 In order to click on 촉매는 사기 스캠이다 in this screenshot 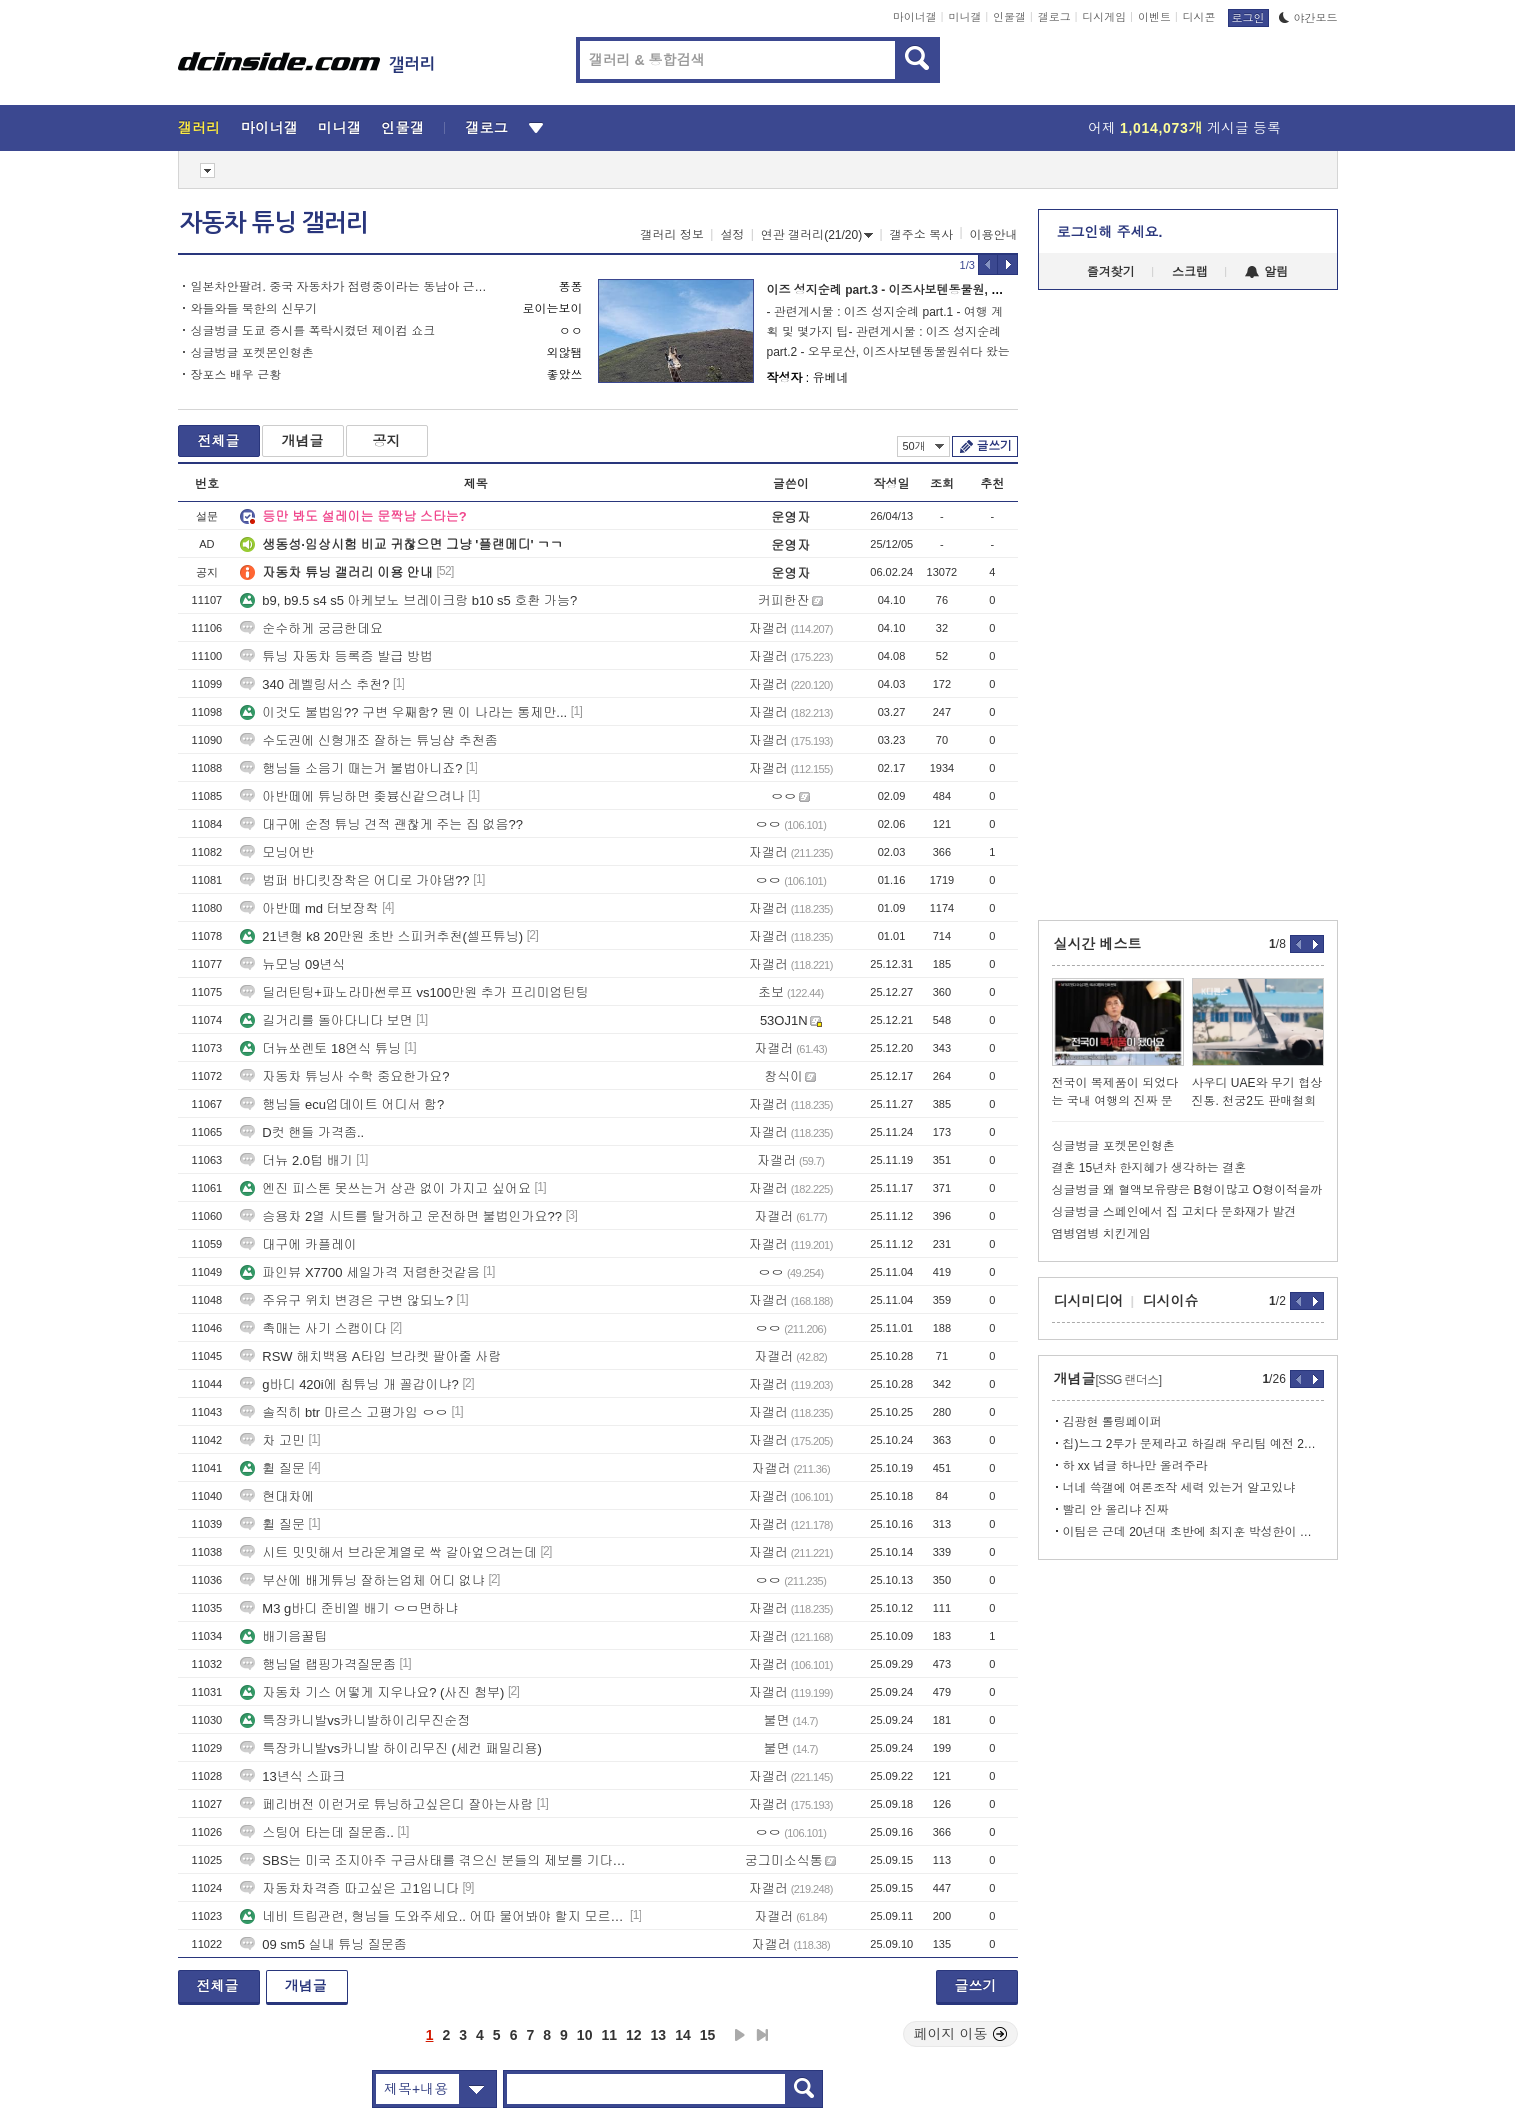, I will do `click(313, 1328)`.